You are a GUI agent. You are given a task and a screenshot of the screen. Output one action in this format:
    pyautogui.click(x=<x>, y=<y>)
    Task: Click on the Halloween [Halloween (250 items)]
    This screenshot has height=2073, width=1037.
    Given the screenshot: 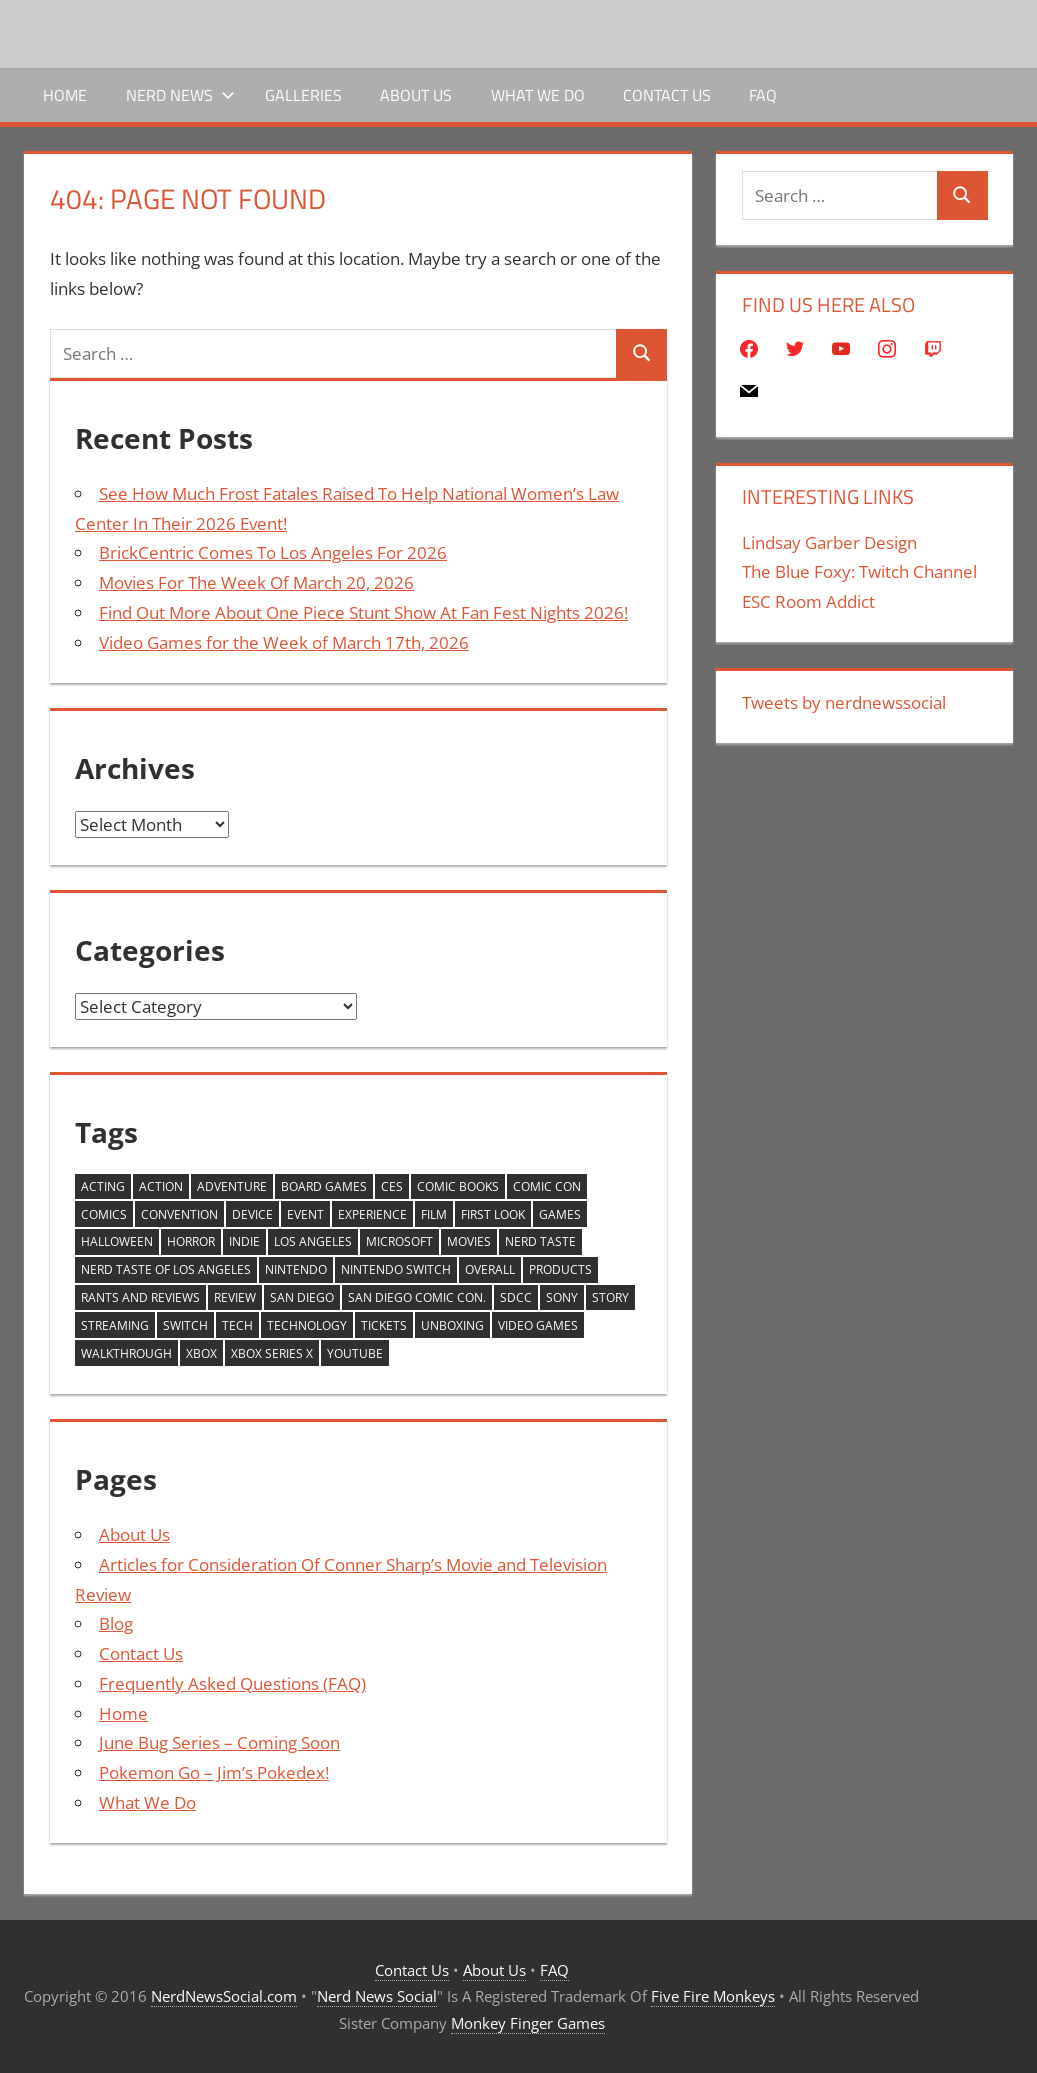 What is the action you would take?
    pyautogui.click(x=117, y=1241)
    